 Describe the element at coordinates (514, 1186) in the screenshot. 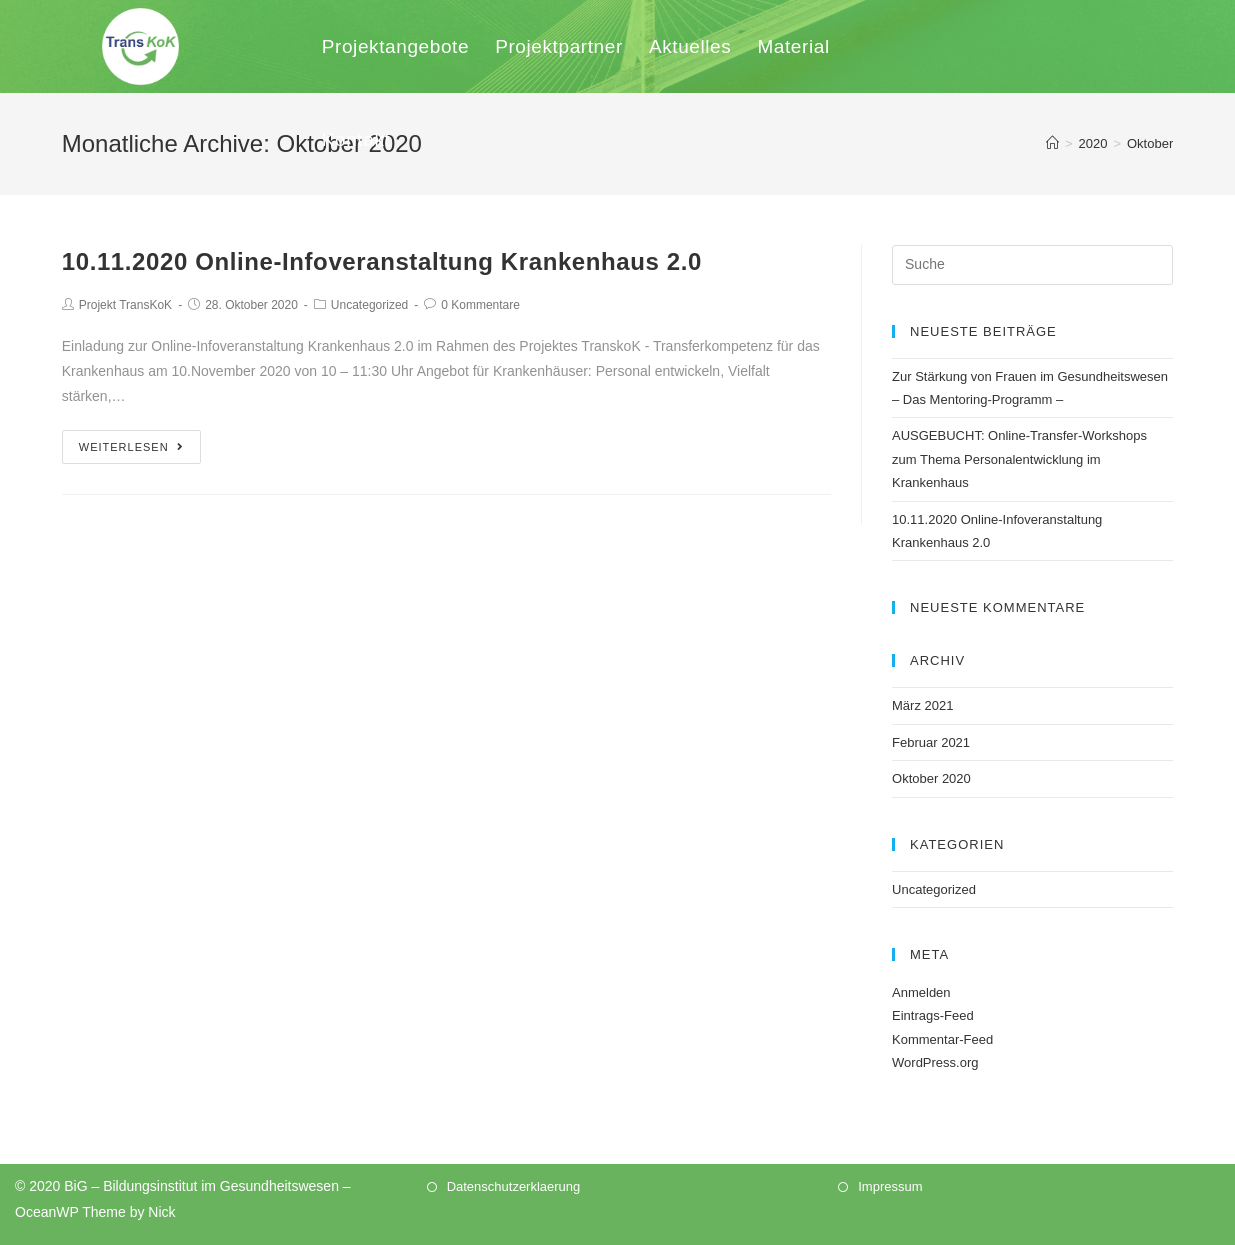

I see `Datenschutzerklaerung` at that location.